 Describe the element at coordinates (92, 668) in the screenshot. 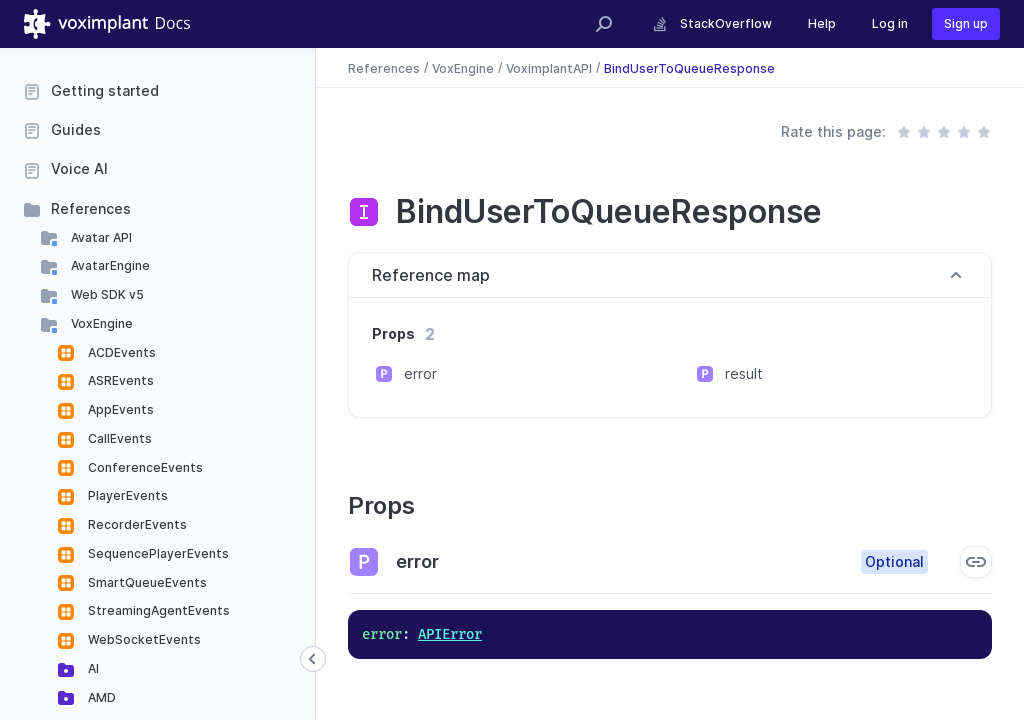

I see `AI` at that location.